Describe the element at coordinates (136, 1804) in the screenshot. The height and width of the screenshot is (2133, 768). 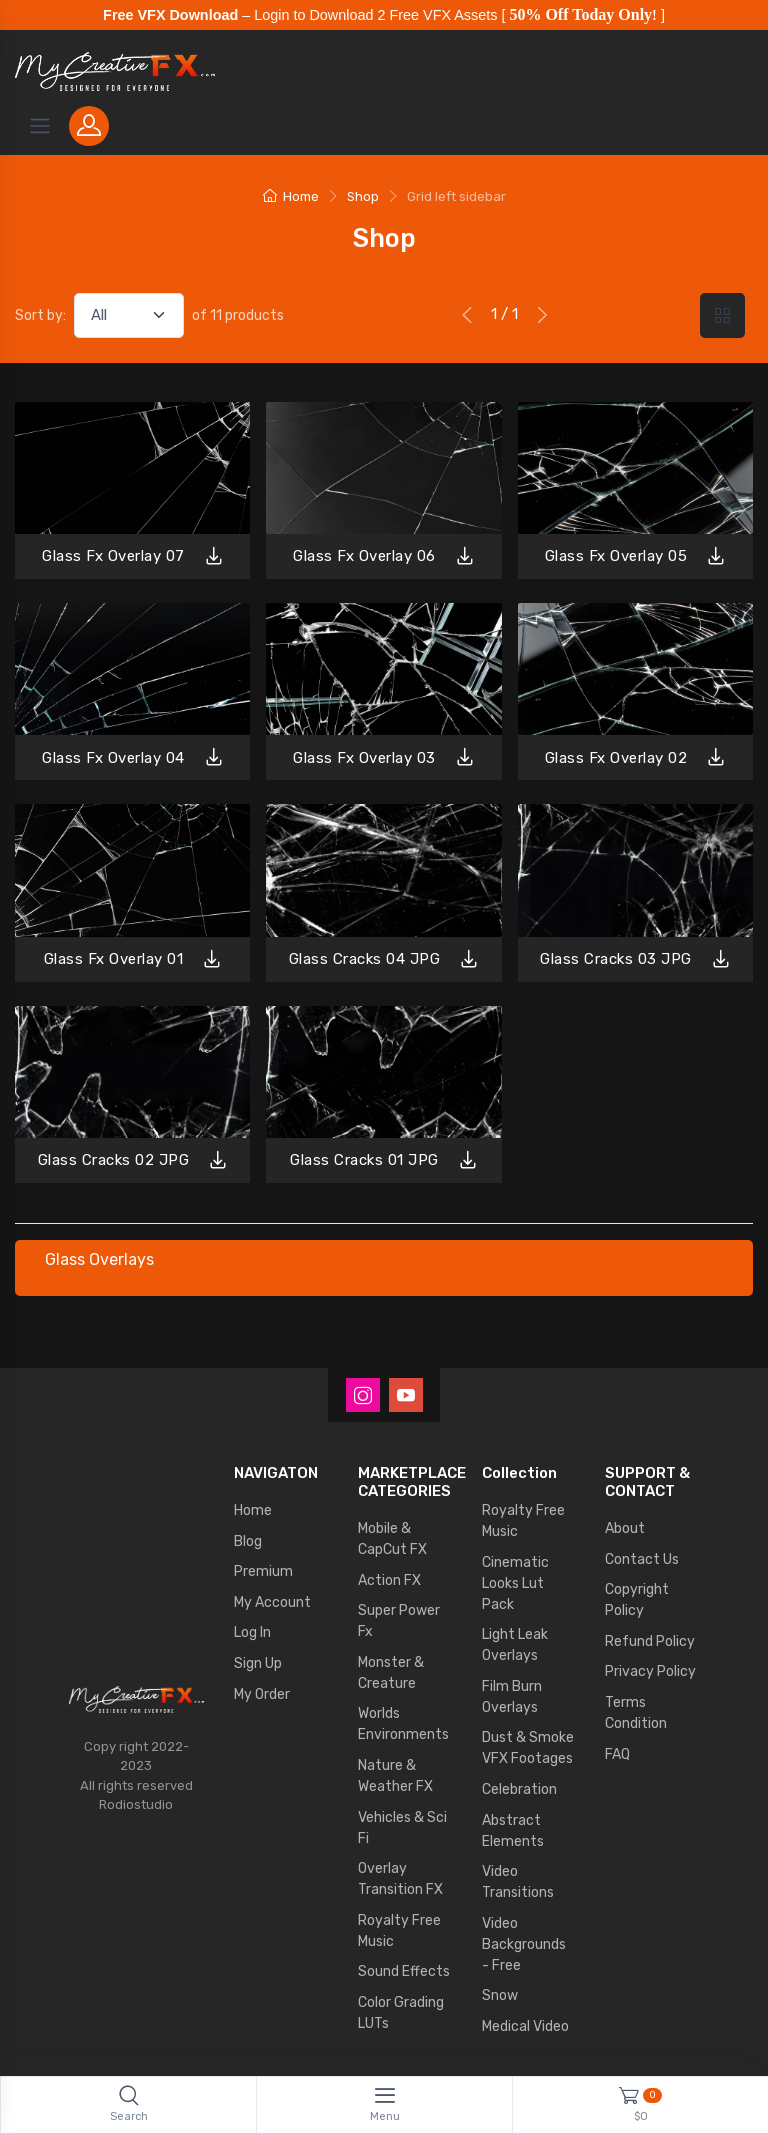
I see `Rodiostudio` at that location.